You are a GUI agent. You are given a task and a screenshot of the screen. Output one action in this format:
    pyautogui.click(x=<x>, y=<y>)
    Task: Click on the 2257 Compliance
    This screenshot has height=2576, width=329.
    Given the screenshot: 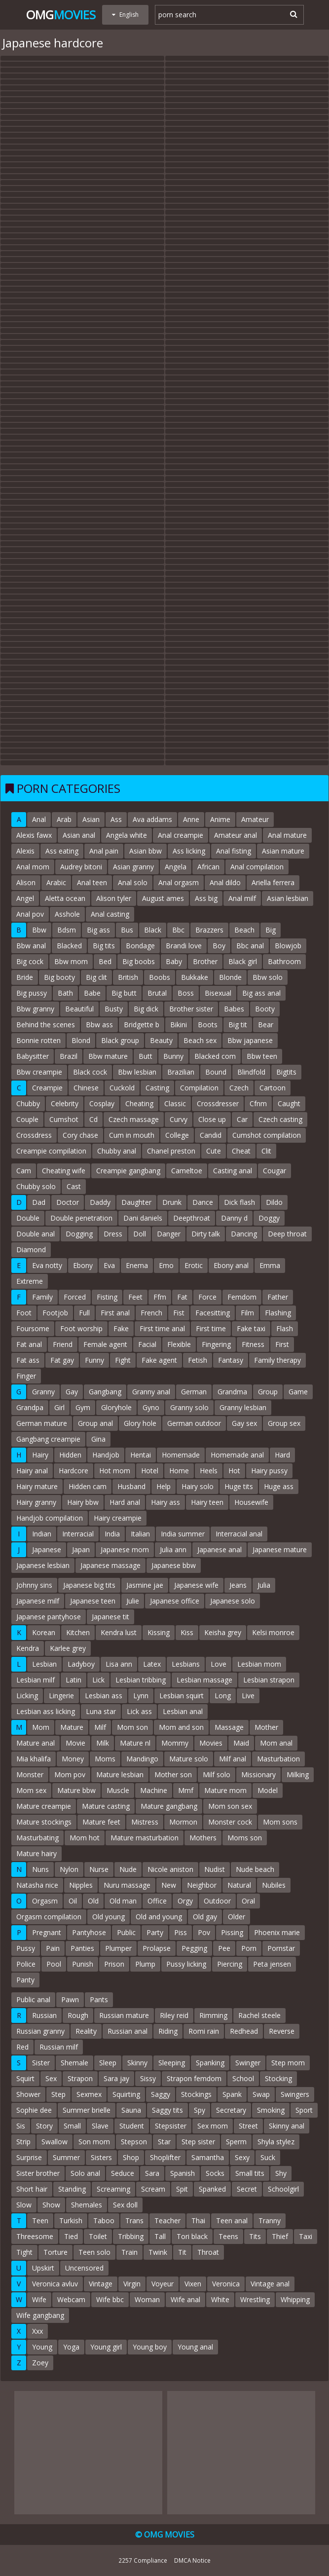 What is the action you would take?
    pyautogui.click(x=142, y=2560)
    